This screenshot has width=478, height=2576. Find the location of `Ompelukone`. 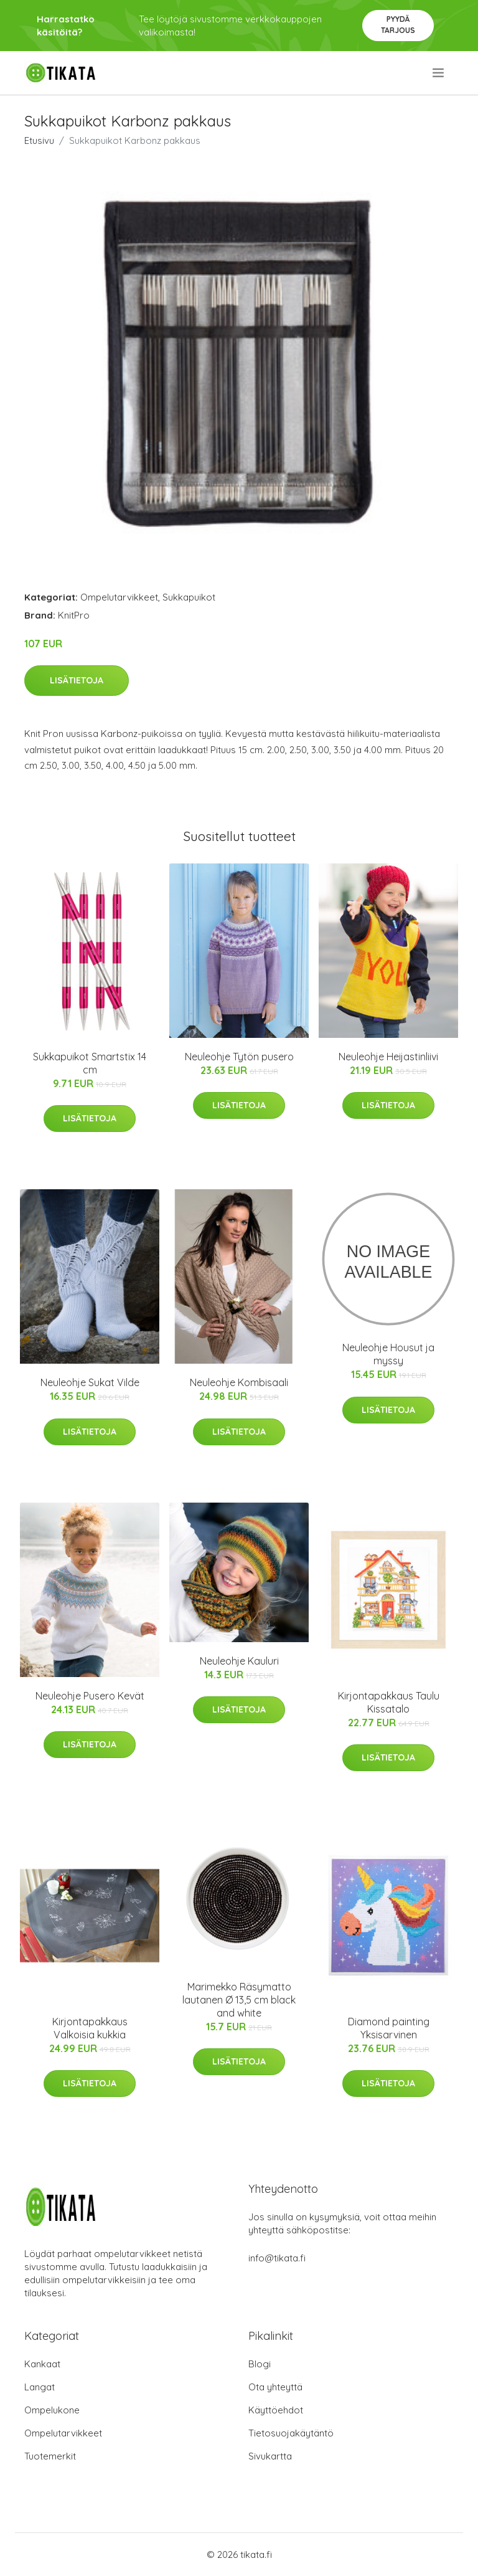

Ompelukone is located at coordinates (52, 2410).